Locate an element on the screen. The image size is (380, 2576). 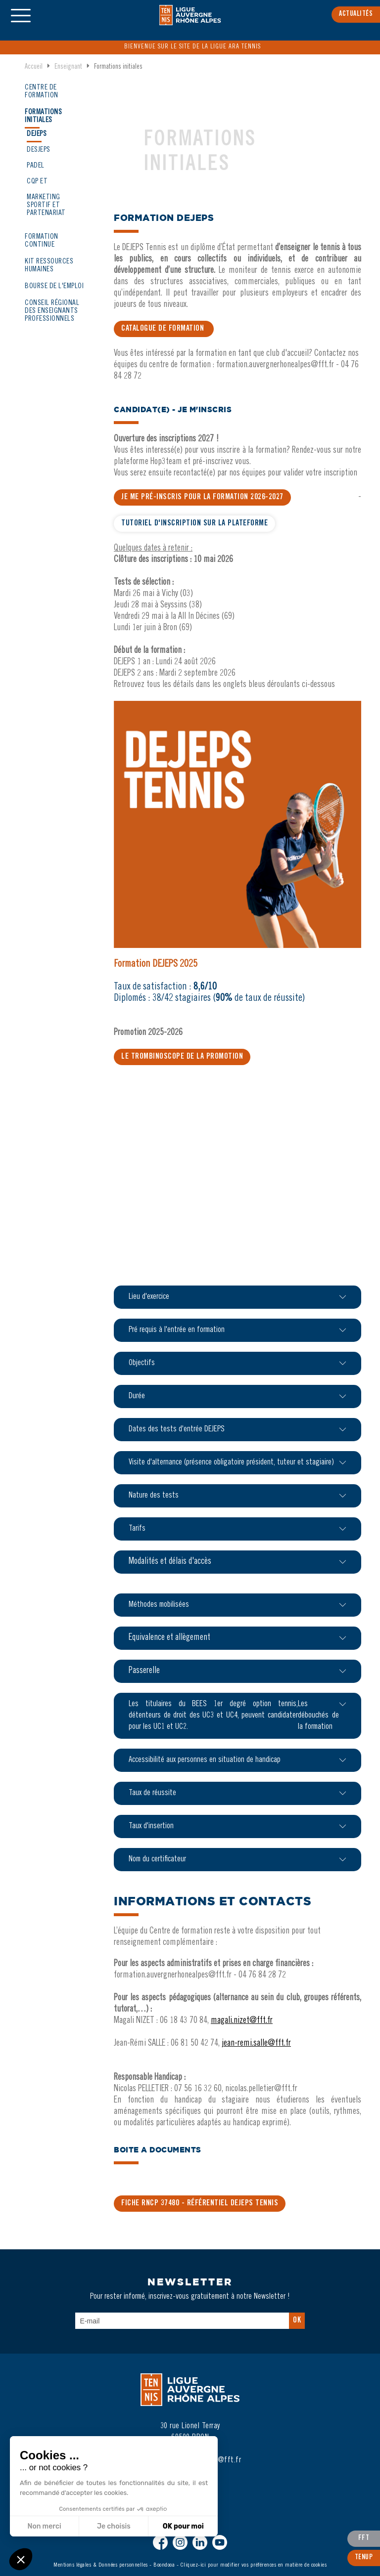
CONseil régional des enseignants PROFESSIONNELS is located at coordinates (52, 311).